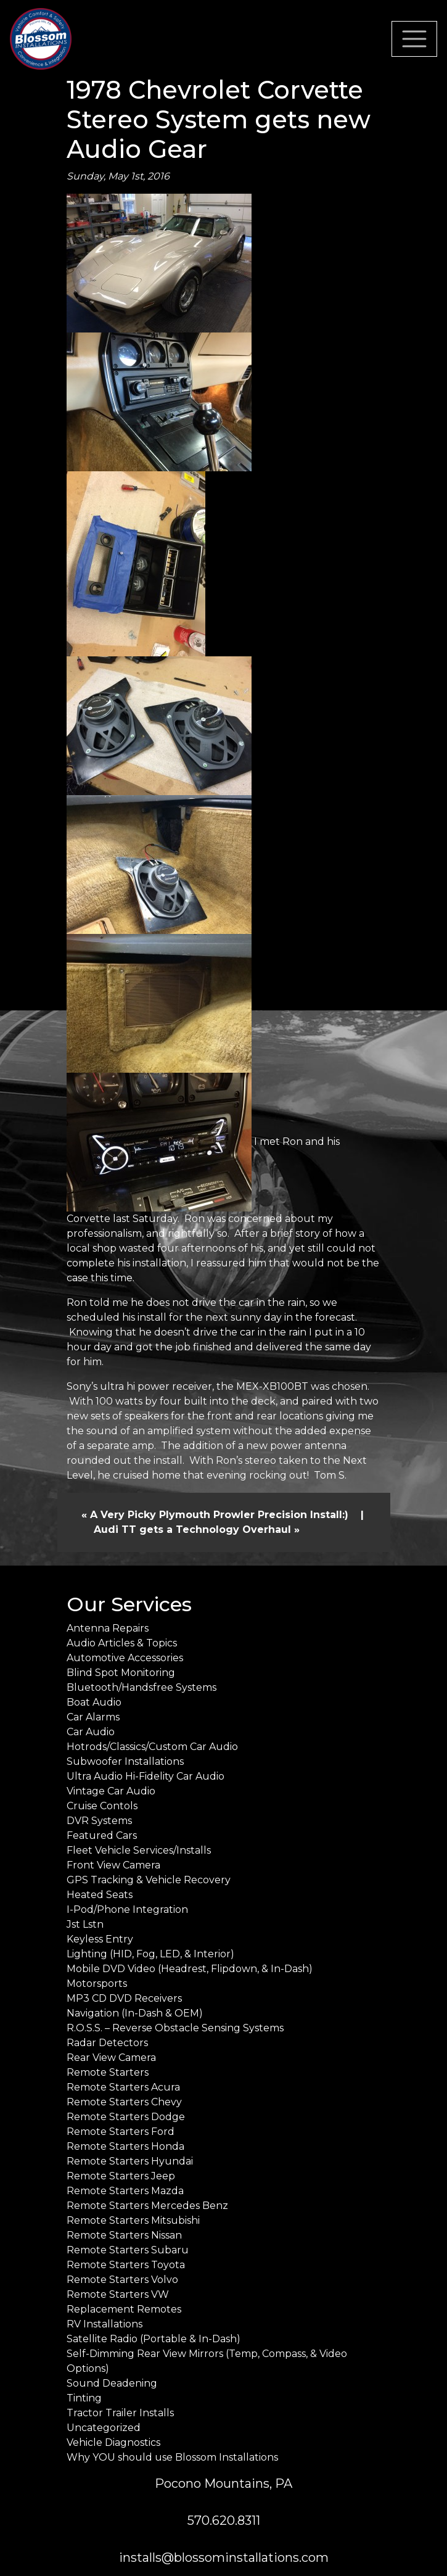 The image size is (447, 2576). Describe the element at coordinates (124, 2235) in the screenshot. I see `Remote Starters Nissan` at that location.